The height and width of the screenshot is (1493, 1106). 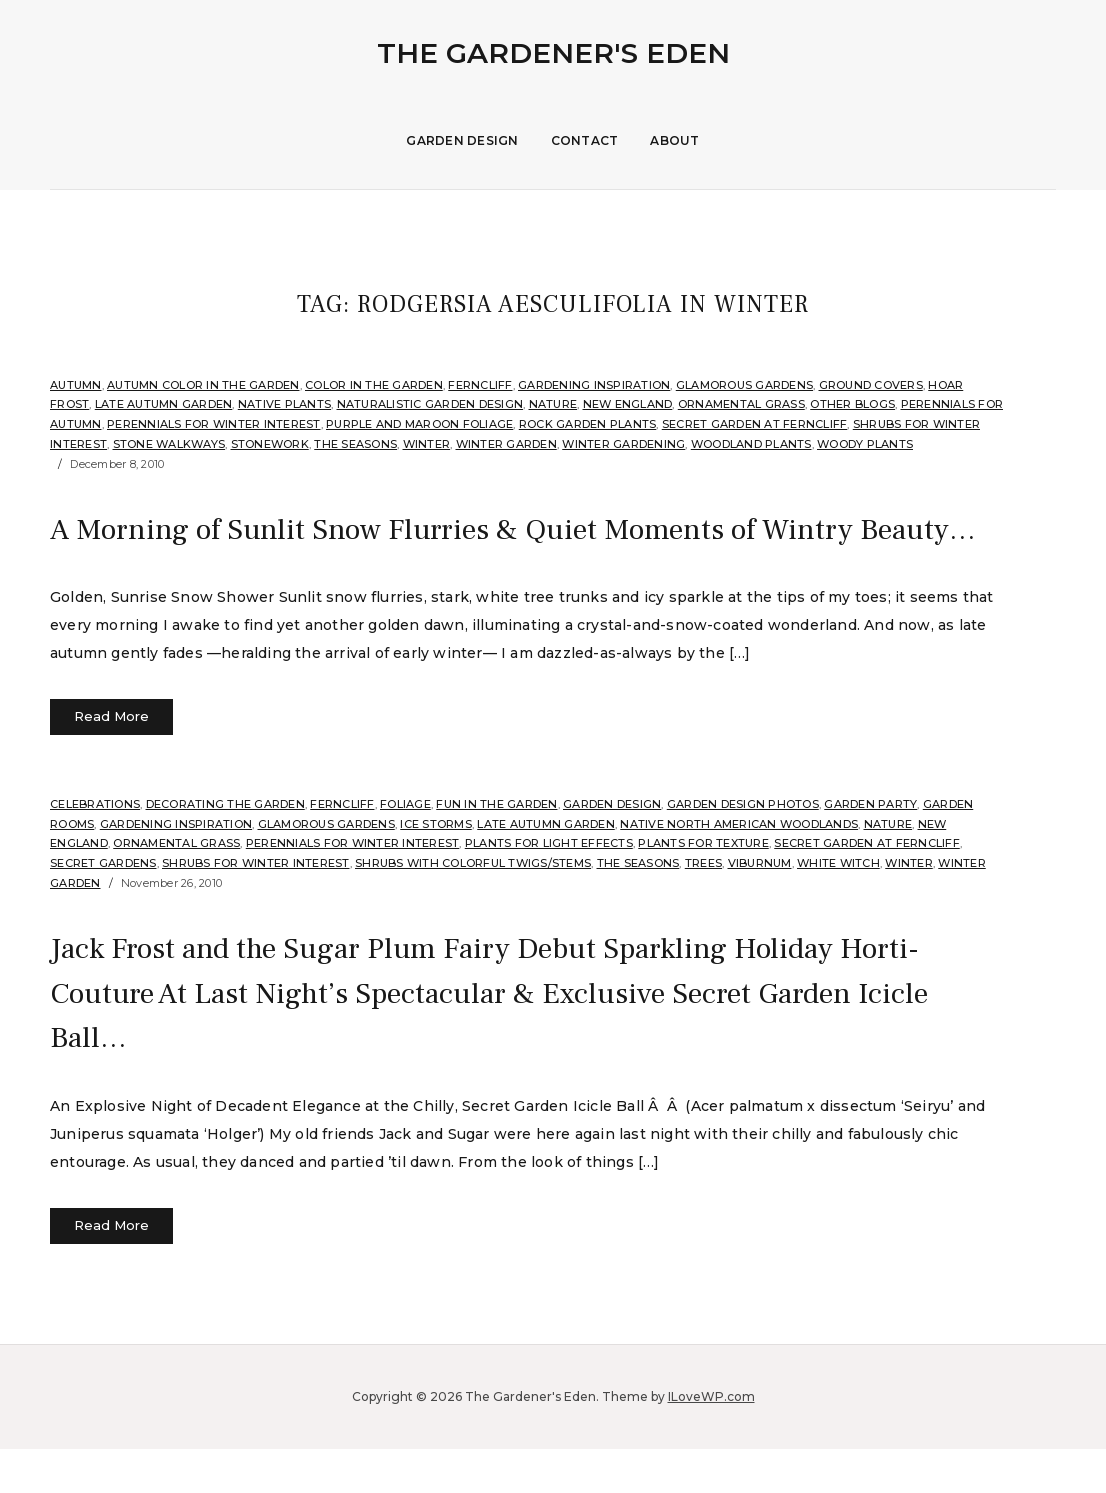 What do you see at coordinates (473, 908) in the screenshot?
I see `Shrubs with Colorful Twigs/Stems` at bounding box center [473, 908].